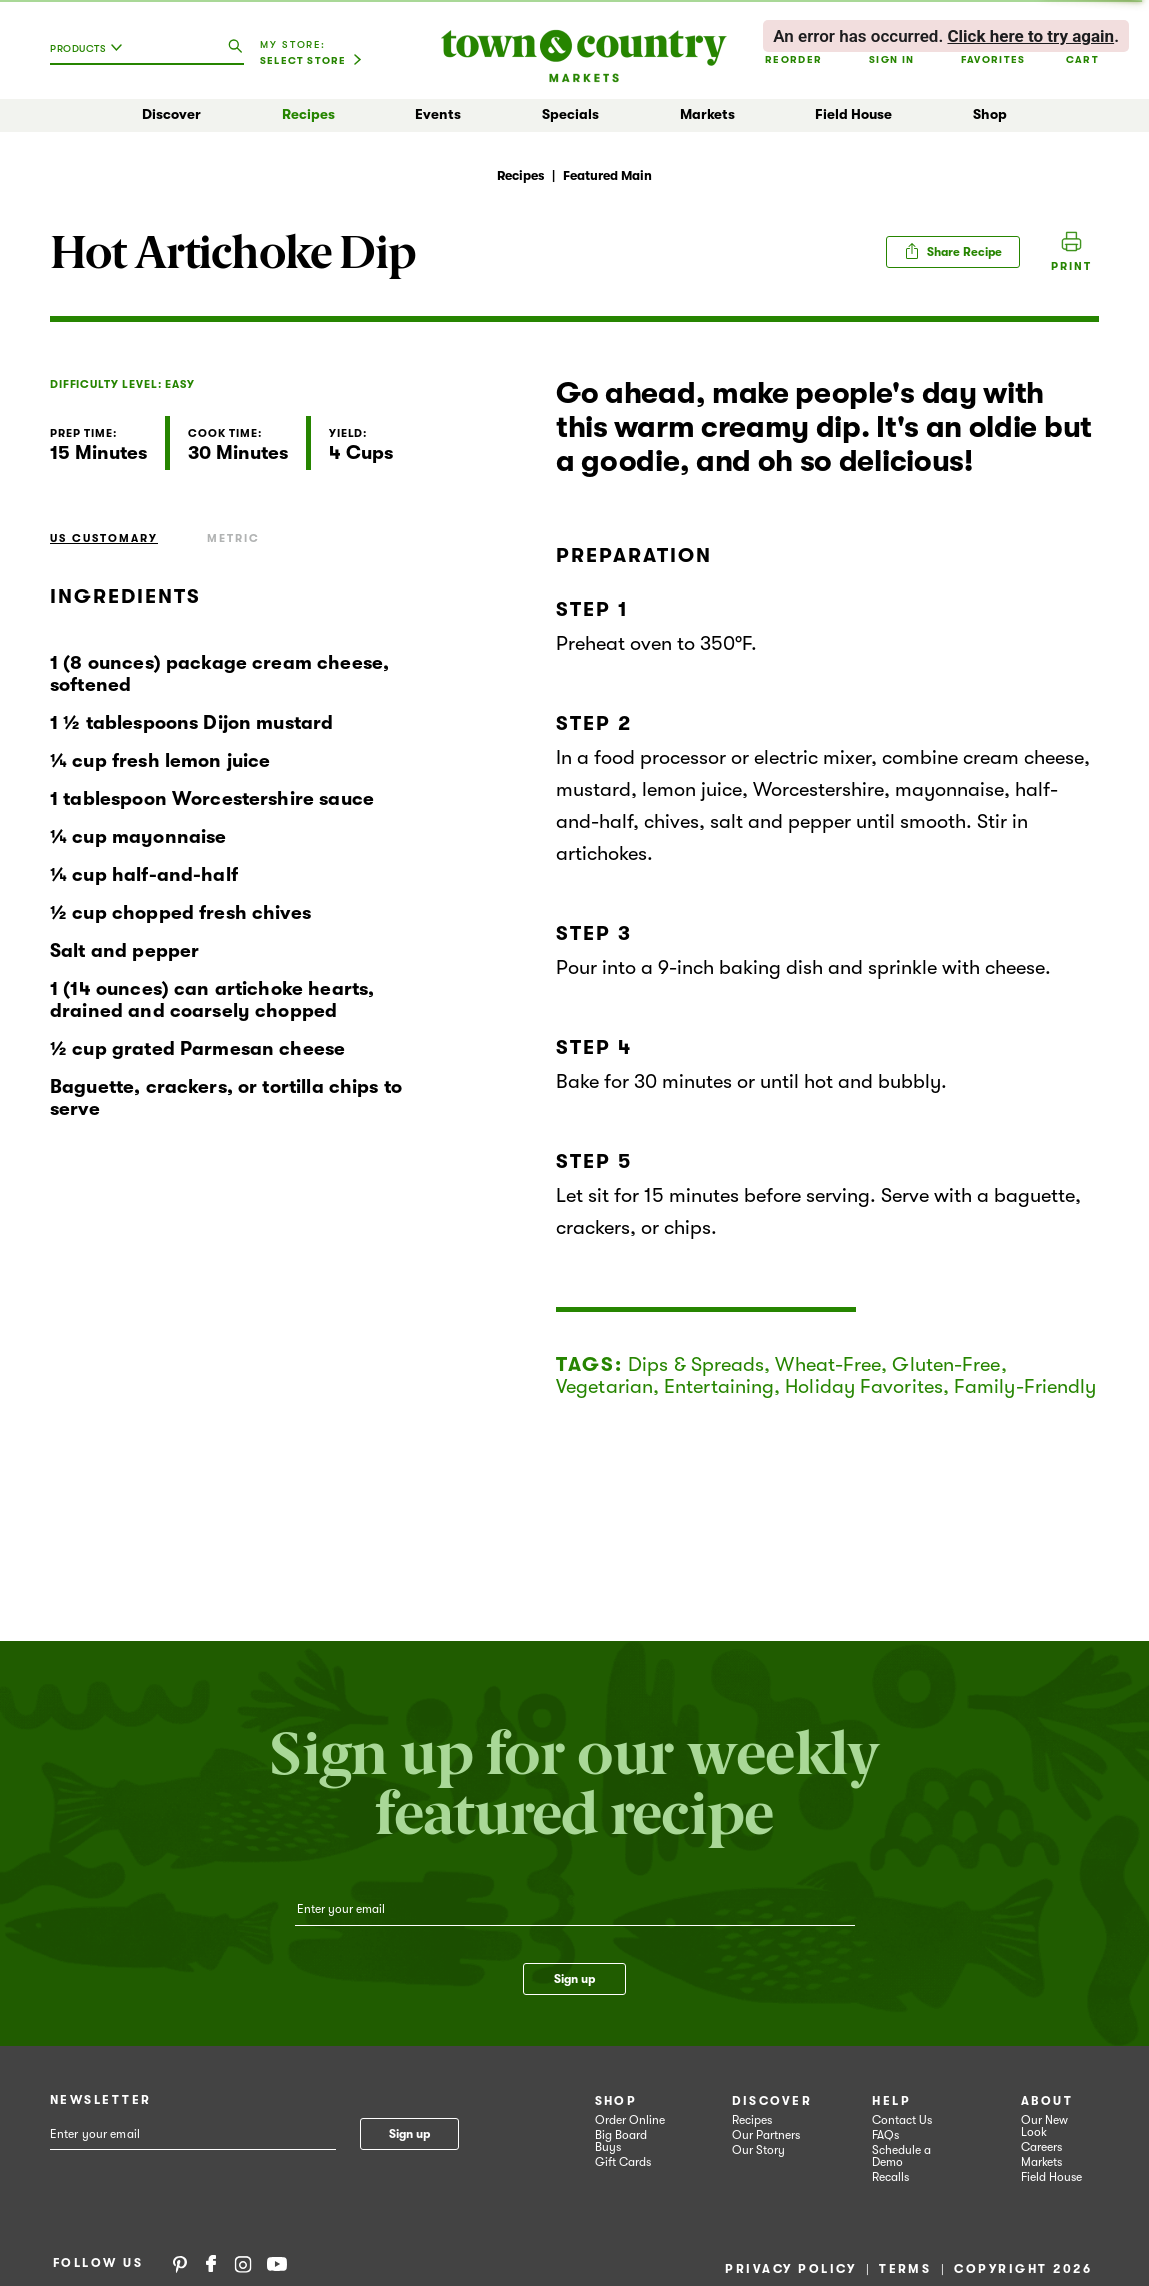  Describe the element at coordinates (1044, 2126) in the screenshot. I see `Our New Look` at that location.